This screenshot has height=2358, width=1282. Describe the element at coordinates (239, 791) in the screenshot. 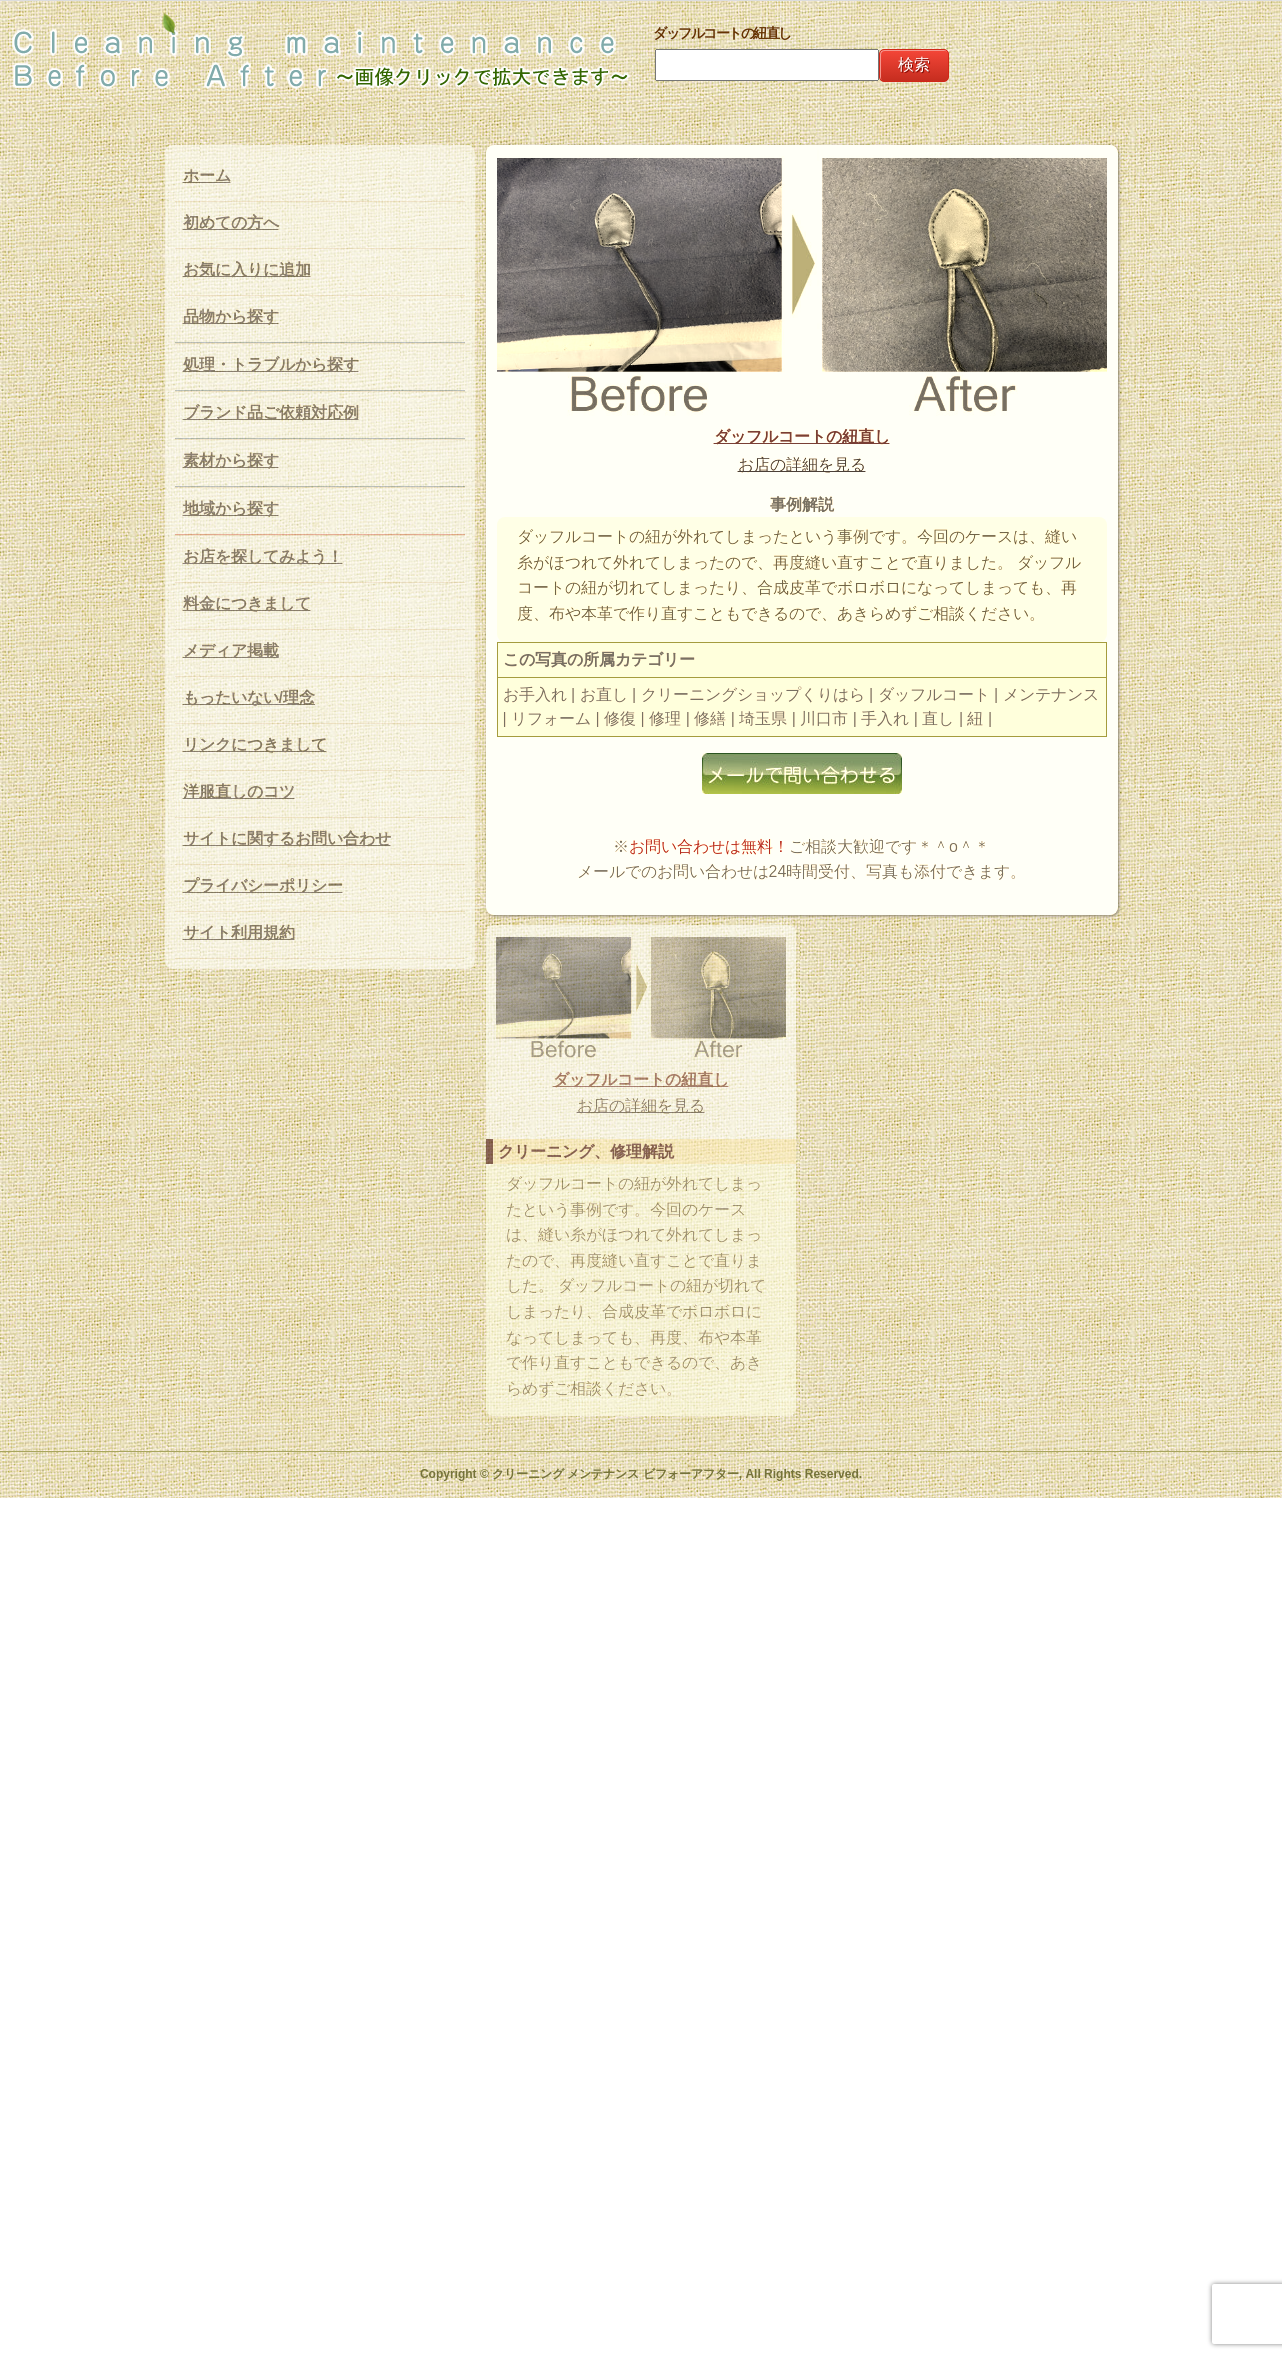

I see `洋服直しのコツ` at that location.